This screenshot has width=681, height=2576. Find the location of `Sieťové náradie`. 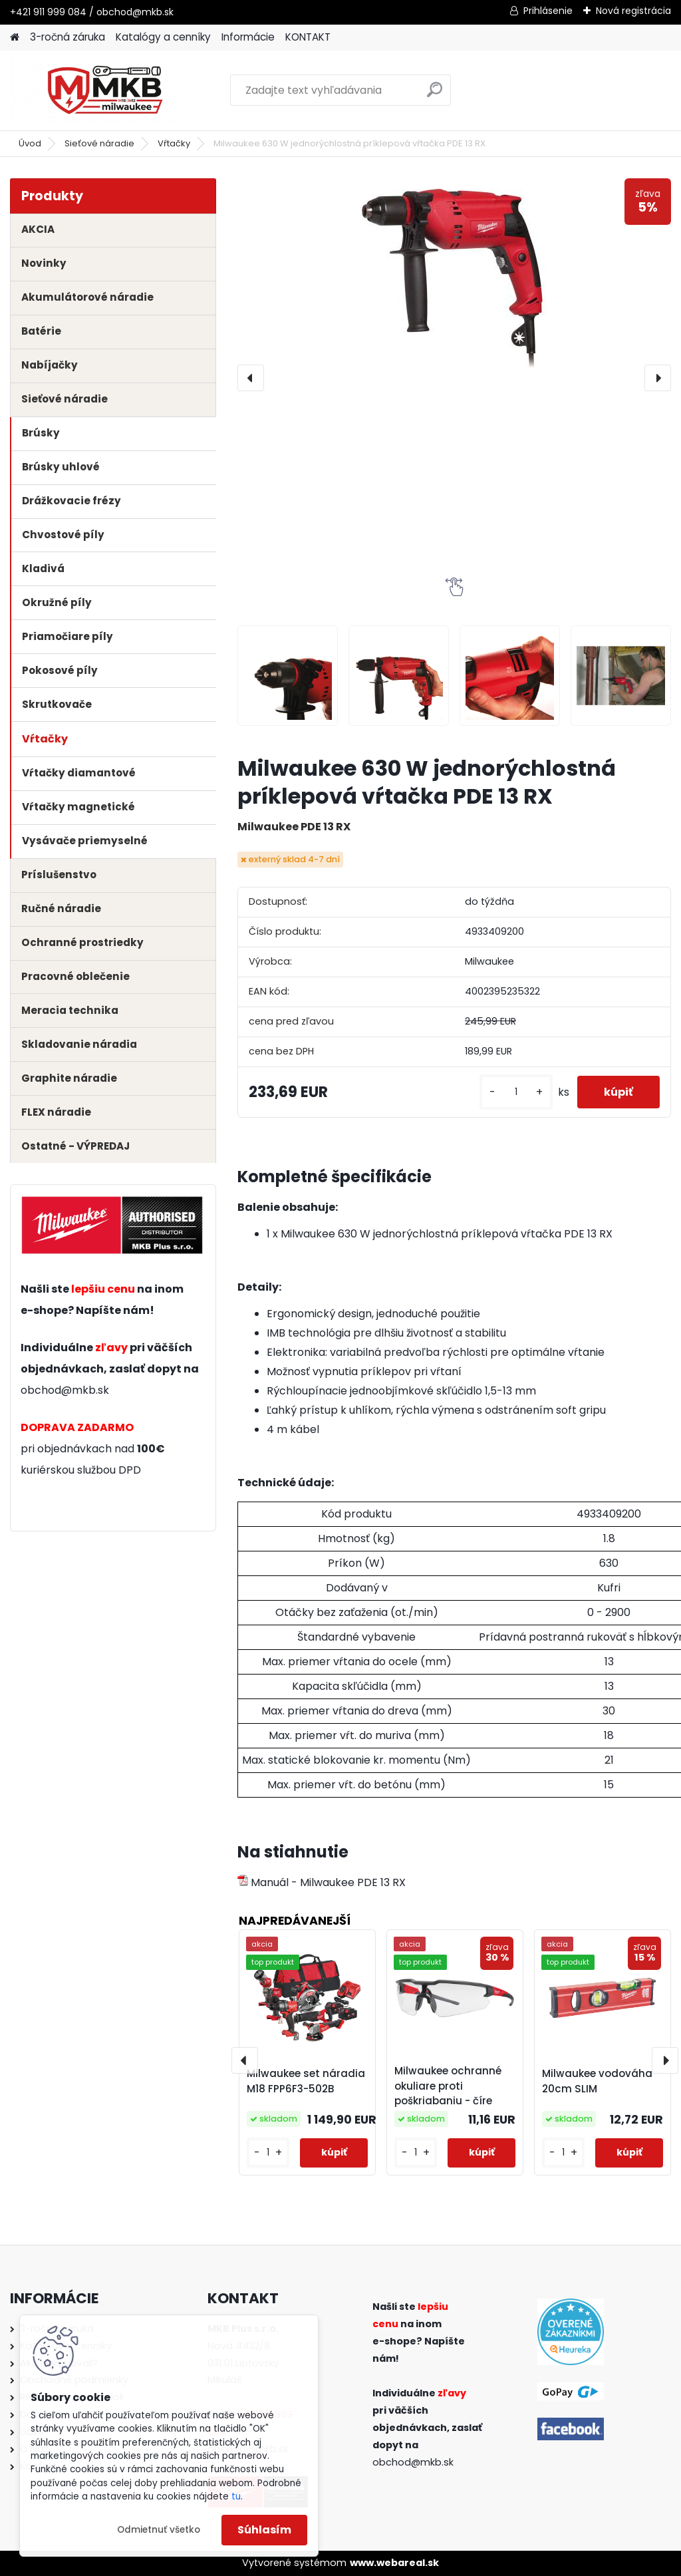

Sieťové náradie is located at coordinates (99, 143).